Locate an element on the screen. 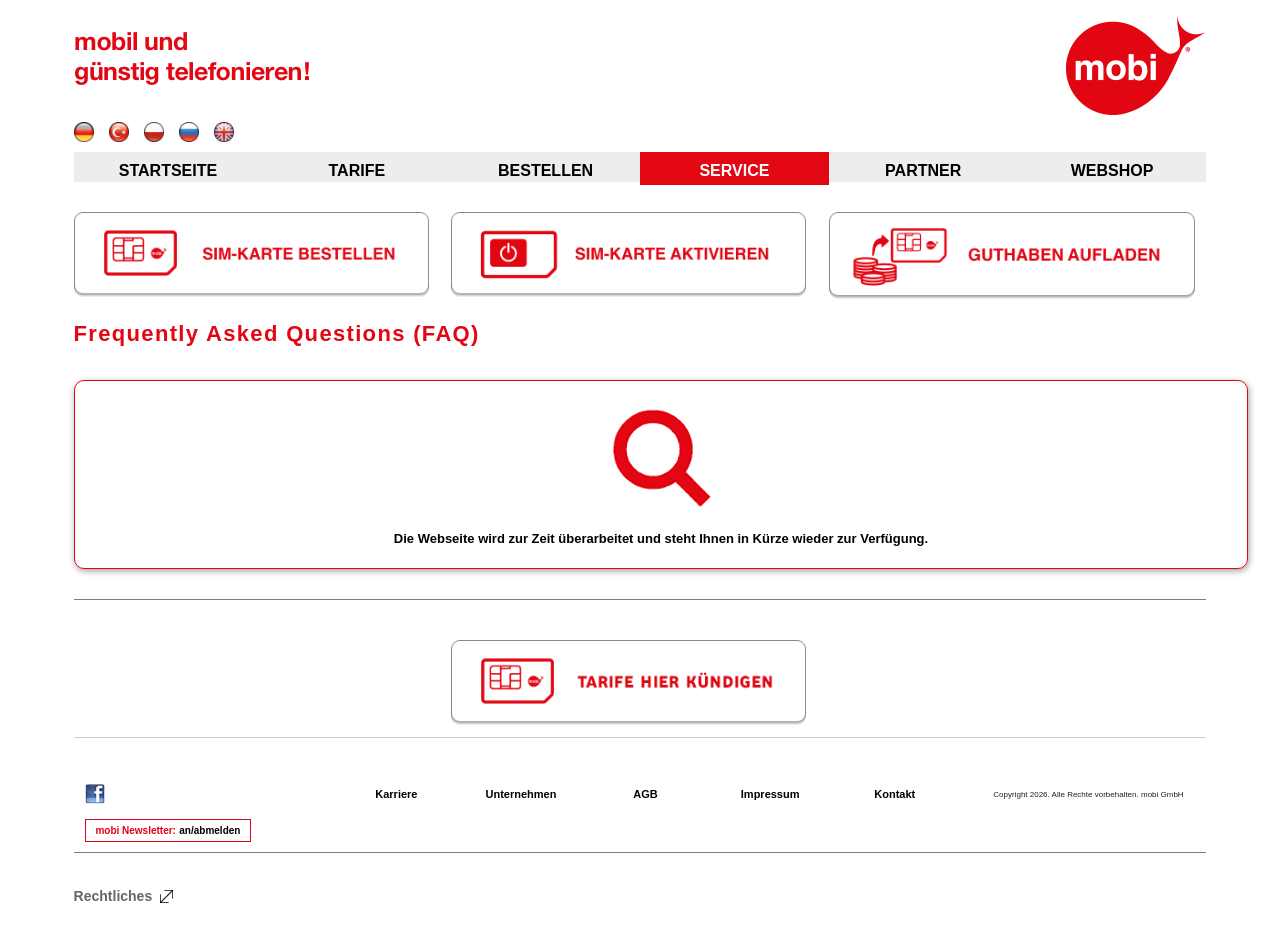 Image resolution: width=1280 pixels, height=948 pixels. WEBSHOP is located at coordinates (1112, 170).